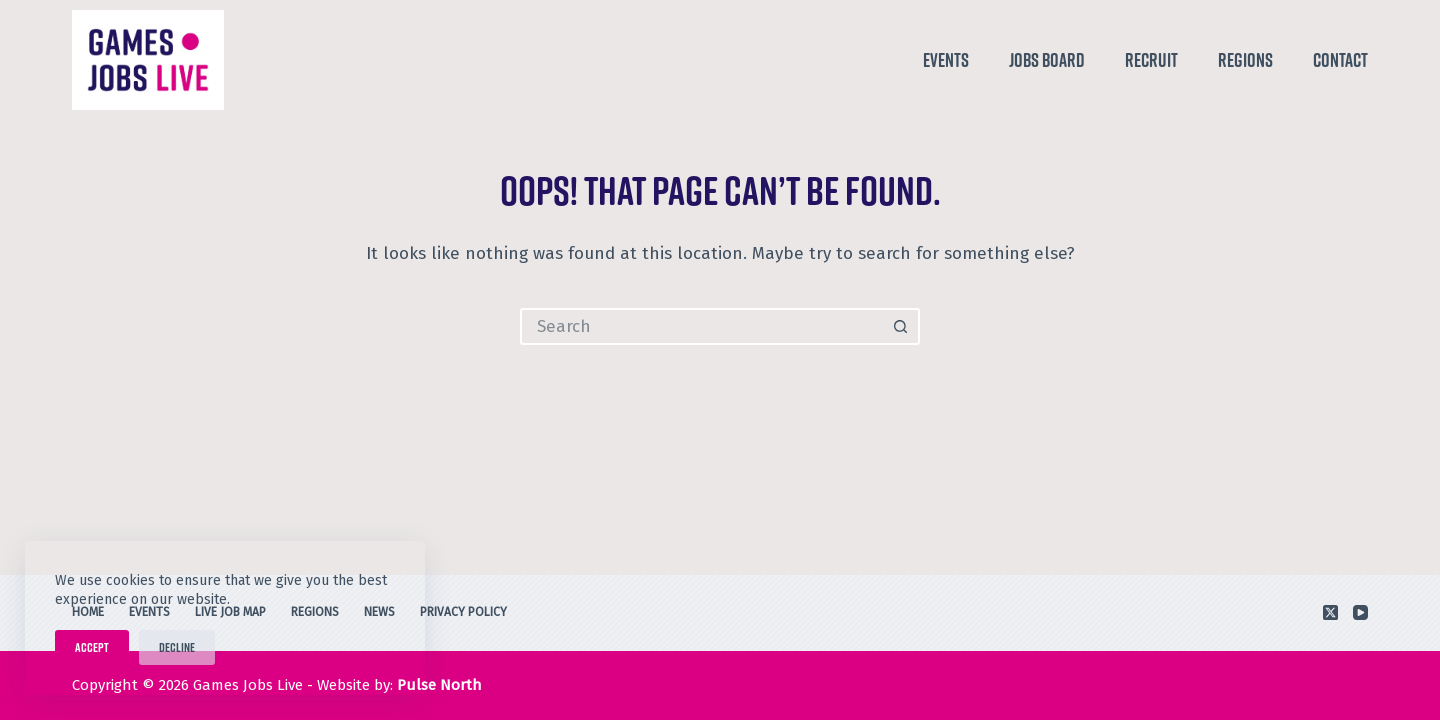  Describe the element at coordinates (177, 647) in the screenshot. I see `Decline` at that location.